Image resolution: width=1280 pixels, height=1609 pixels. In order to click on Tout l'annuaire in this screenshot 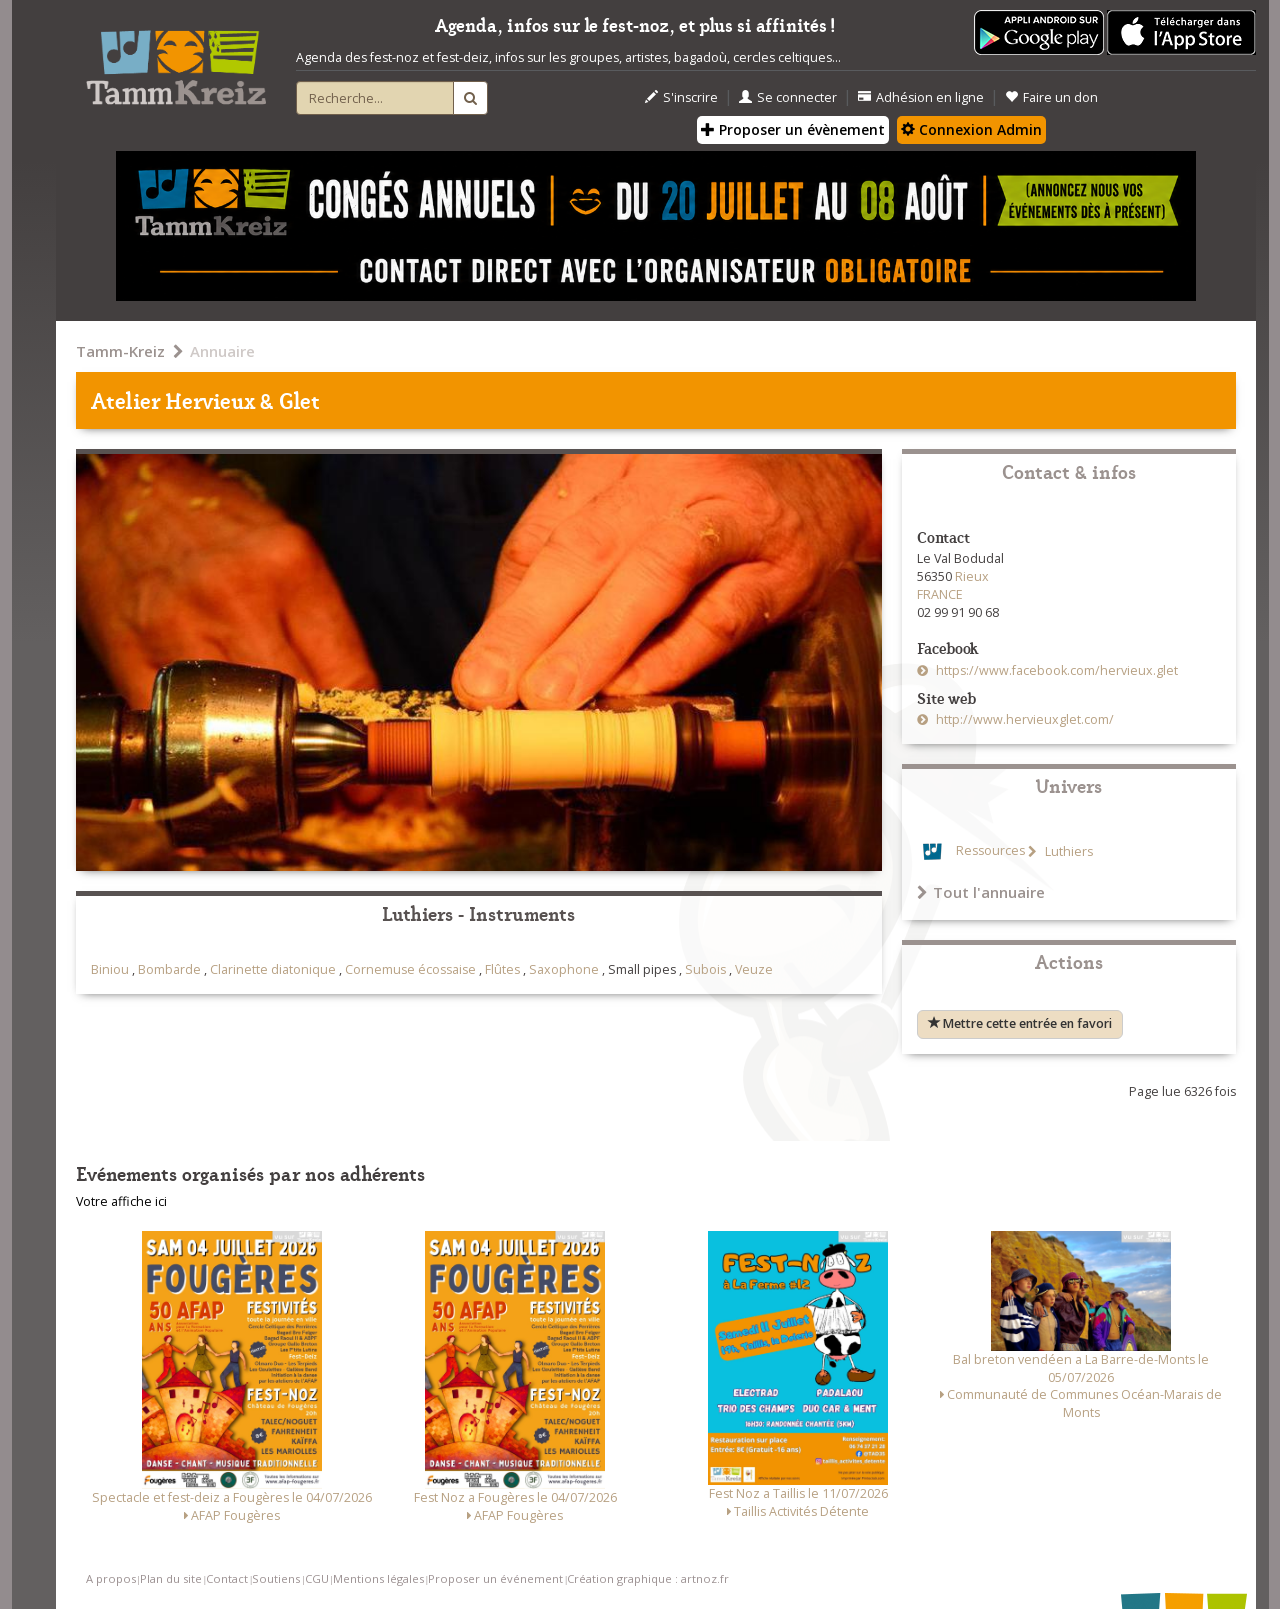, I will do `click(981, 892)`.